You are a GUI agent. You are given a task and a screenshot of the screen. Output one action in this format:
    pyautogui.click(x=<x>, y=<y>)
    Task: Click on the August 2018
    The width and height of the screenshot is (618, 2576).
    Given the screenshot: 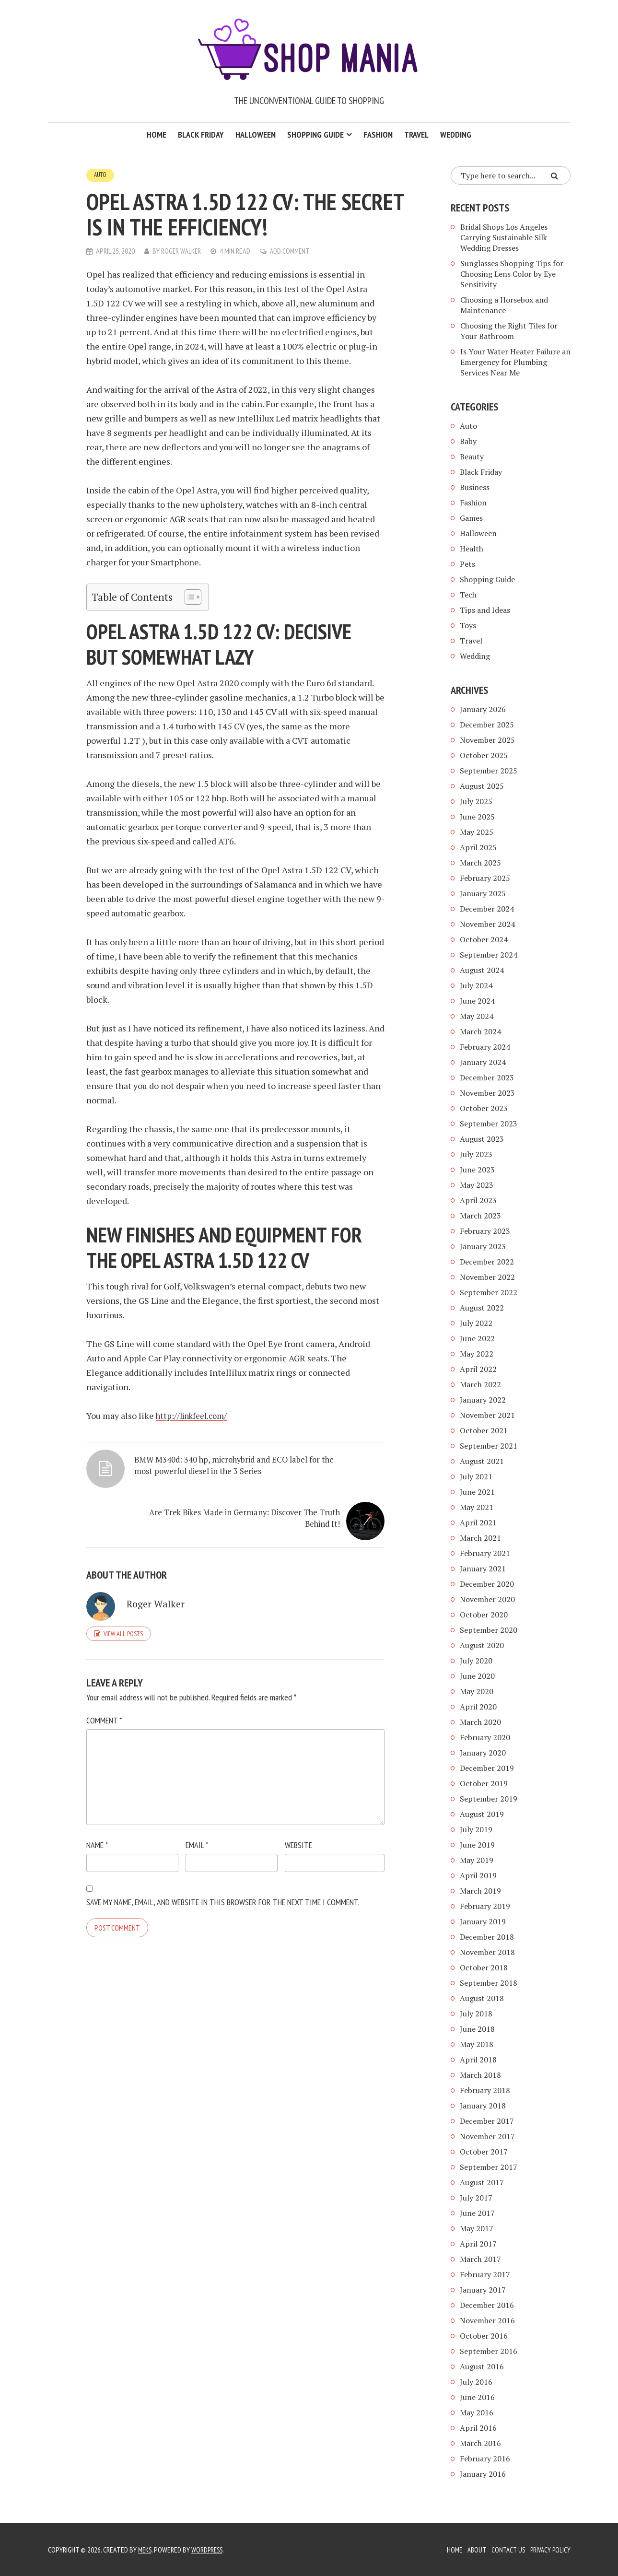 What is the action you would take?
    pyautogui.click(x=482, y=1998)
    